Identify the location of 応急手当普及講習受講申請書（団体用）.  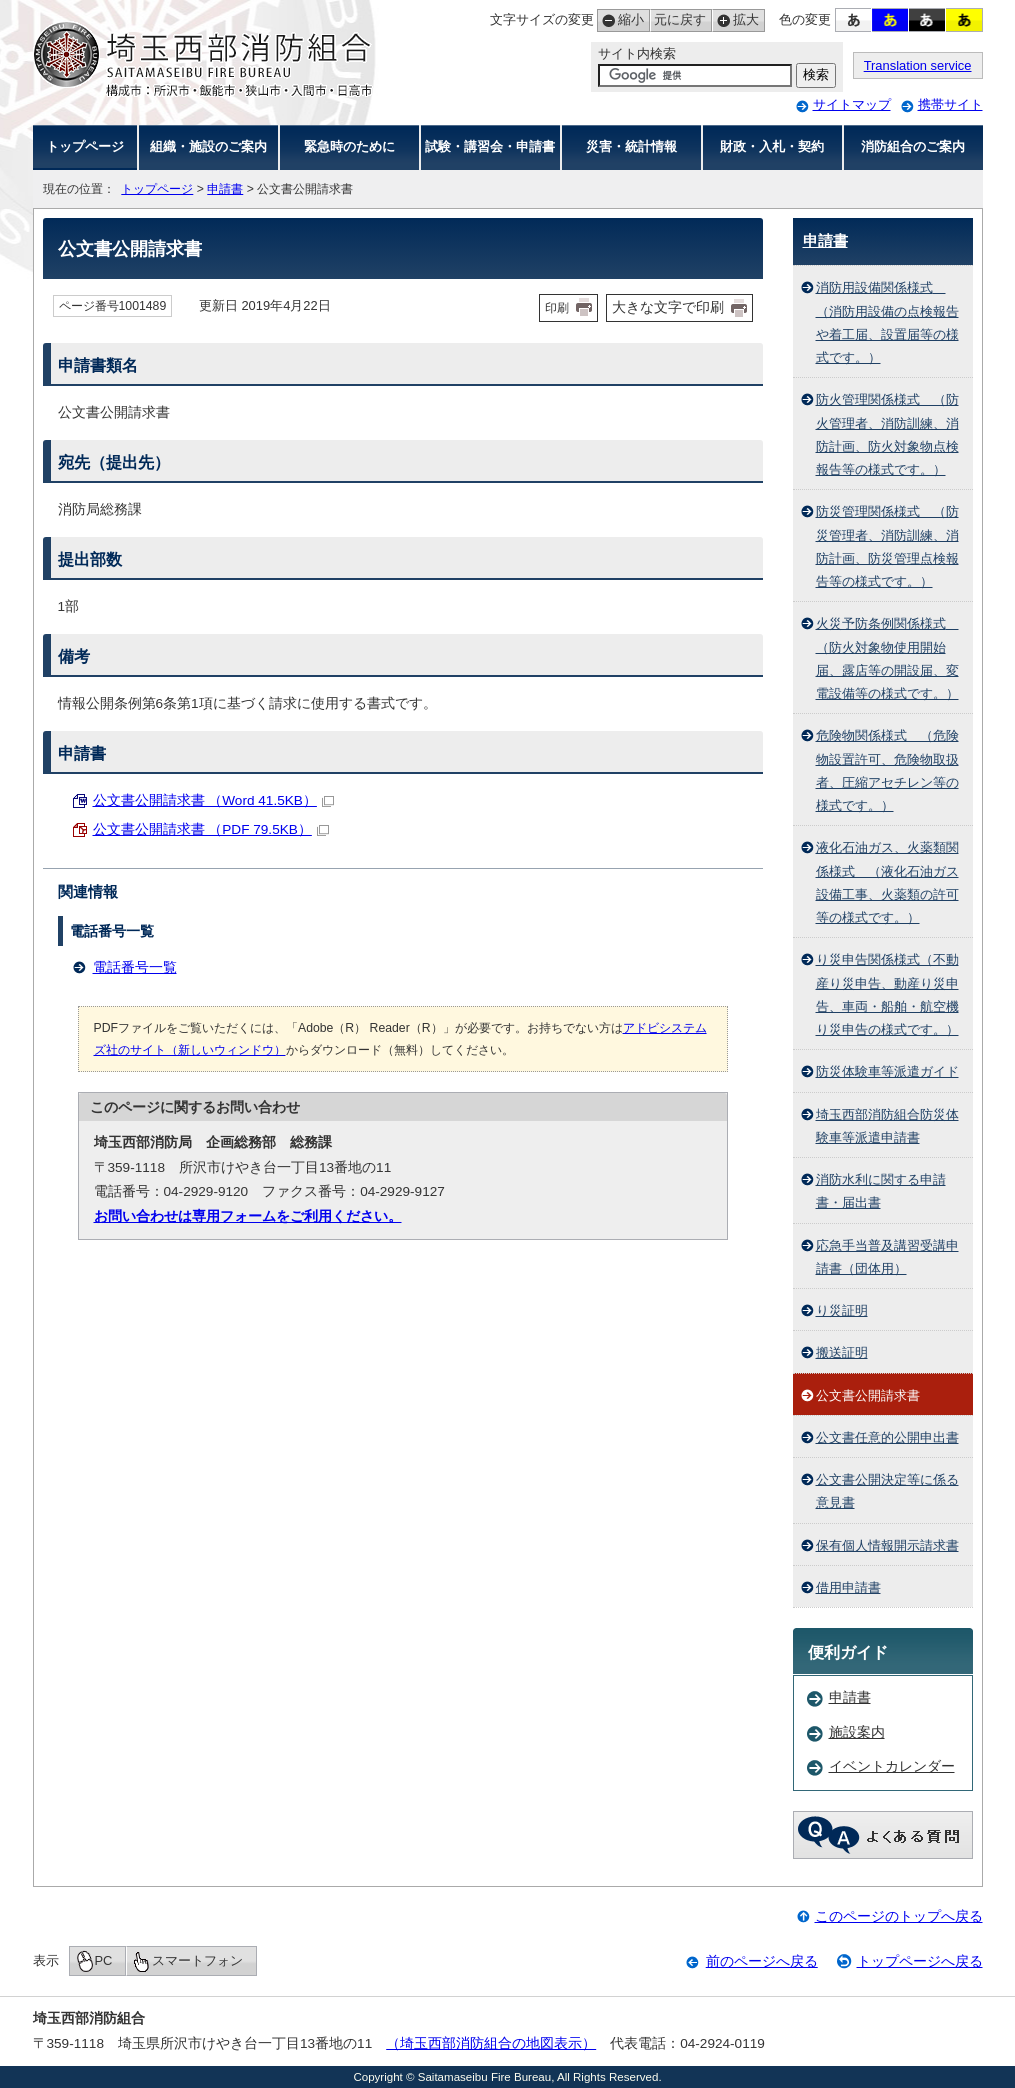
(887, 1257).